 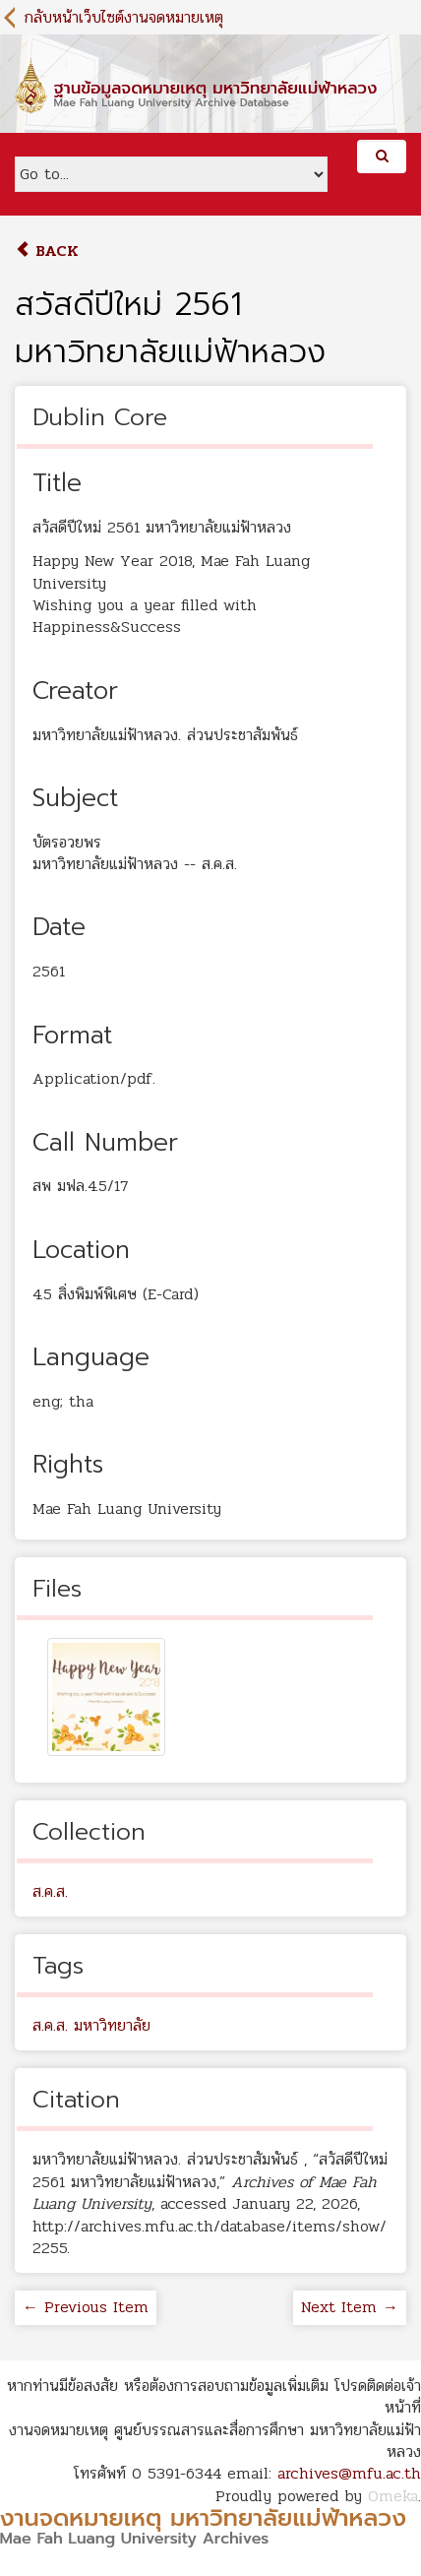 What do you see at coordinates (349, 2306) in the screenshot?
I see `Next Item →` at bounding box center [349, 2306].